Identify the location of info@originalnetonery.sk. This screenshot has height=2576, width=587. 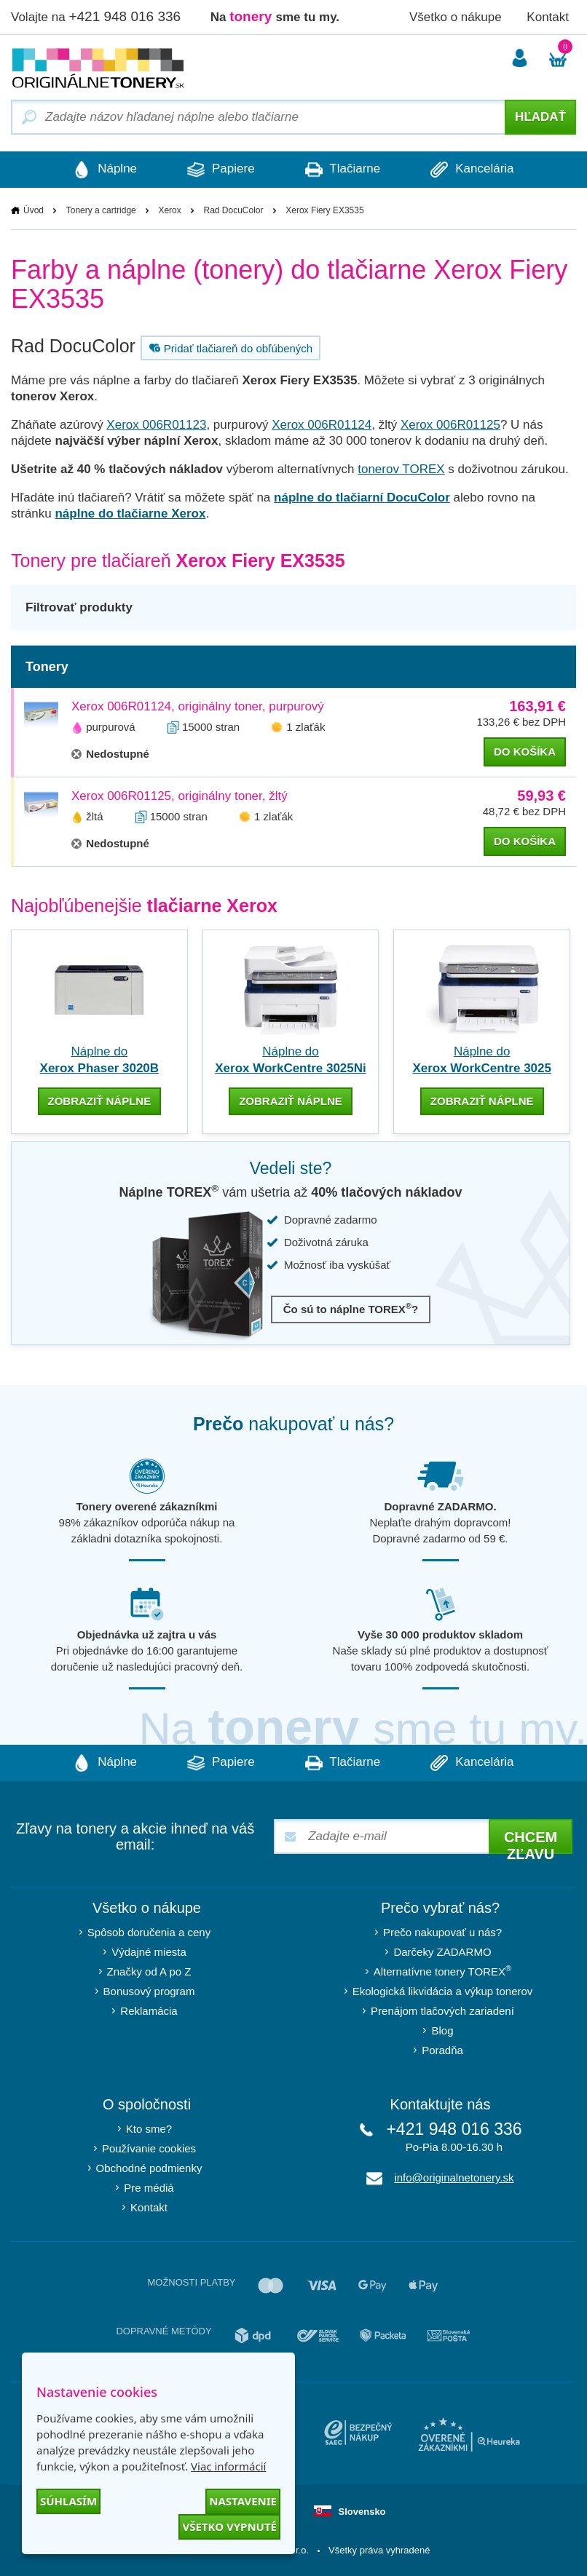
(453, 2177).